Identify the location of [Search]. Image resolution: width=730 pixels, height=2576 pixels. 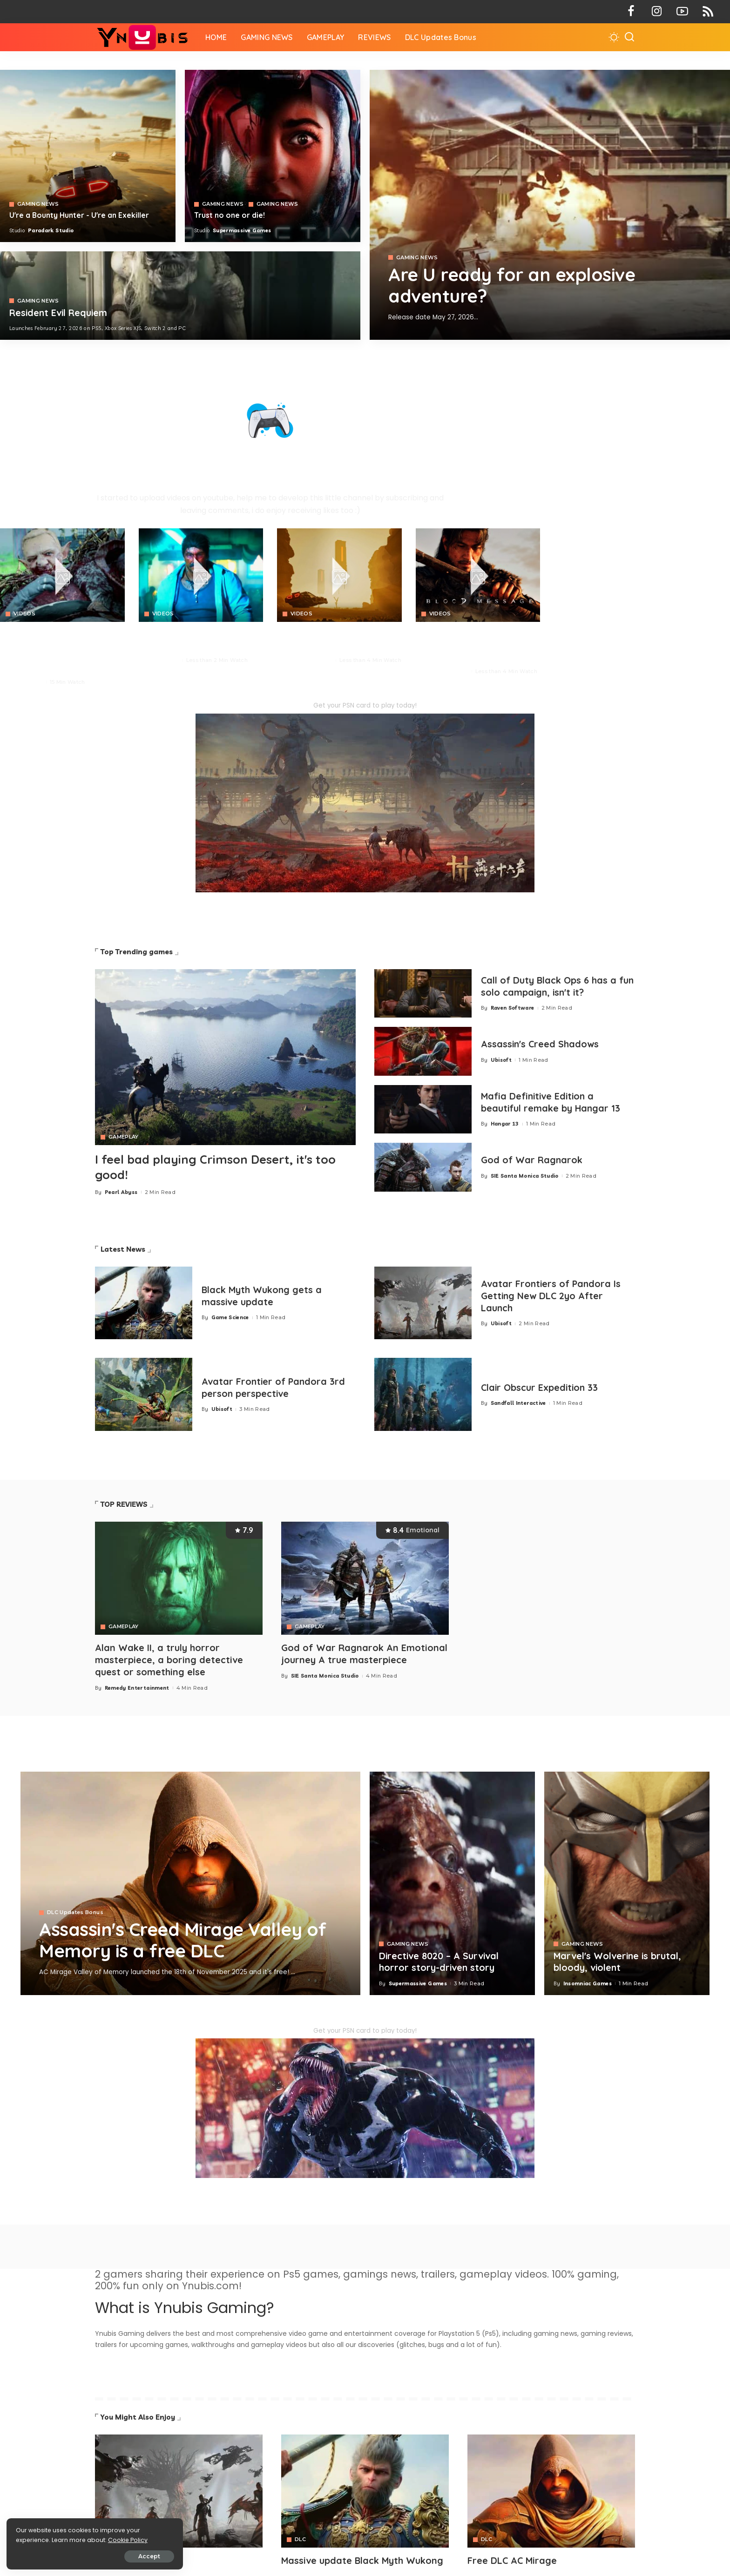
(629, 37).